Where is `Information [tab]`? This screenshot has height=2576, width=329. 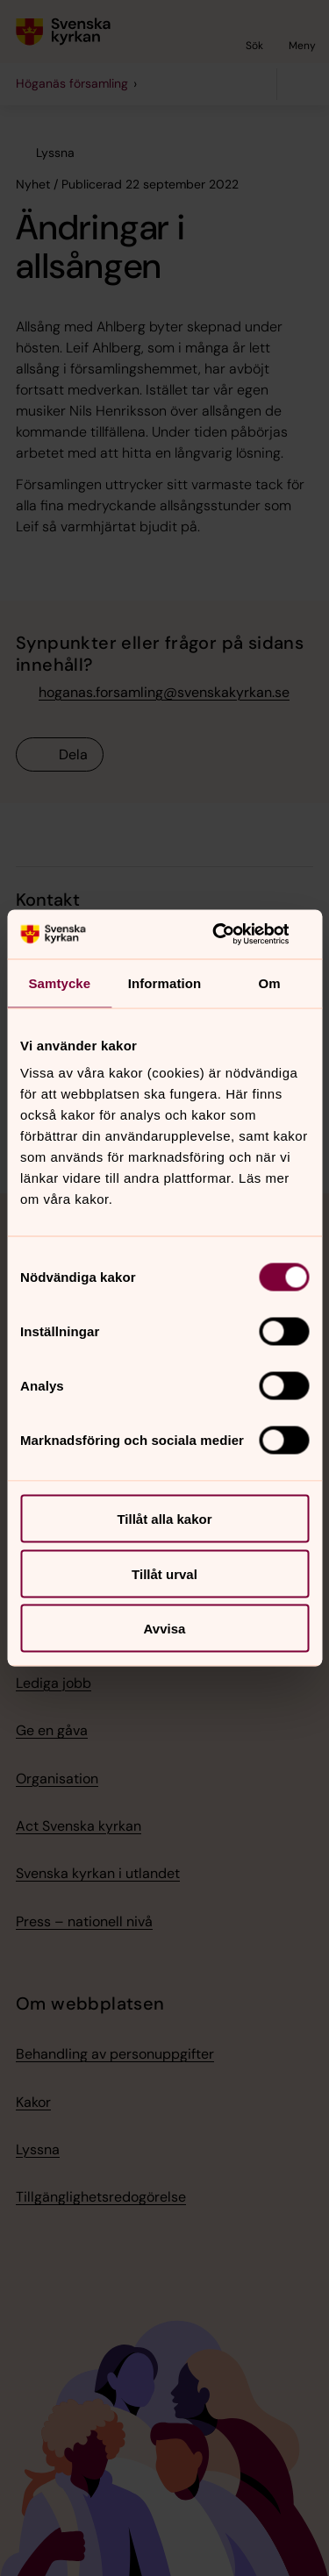 Information [tab] is located at coordinates (165, 982).